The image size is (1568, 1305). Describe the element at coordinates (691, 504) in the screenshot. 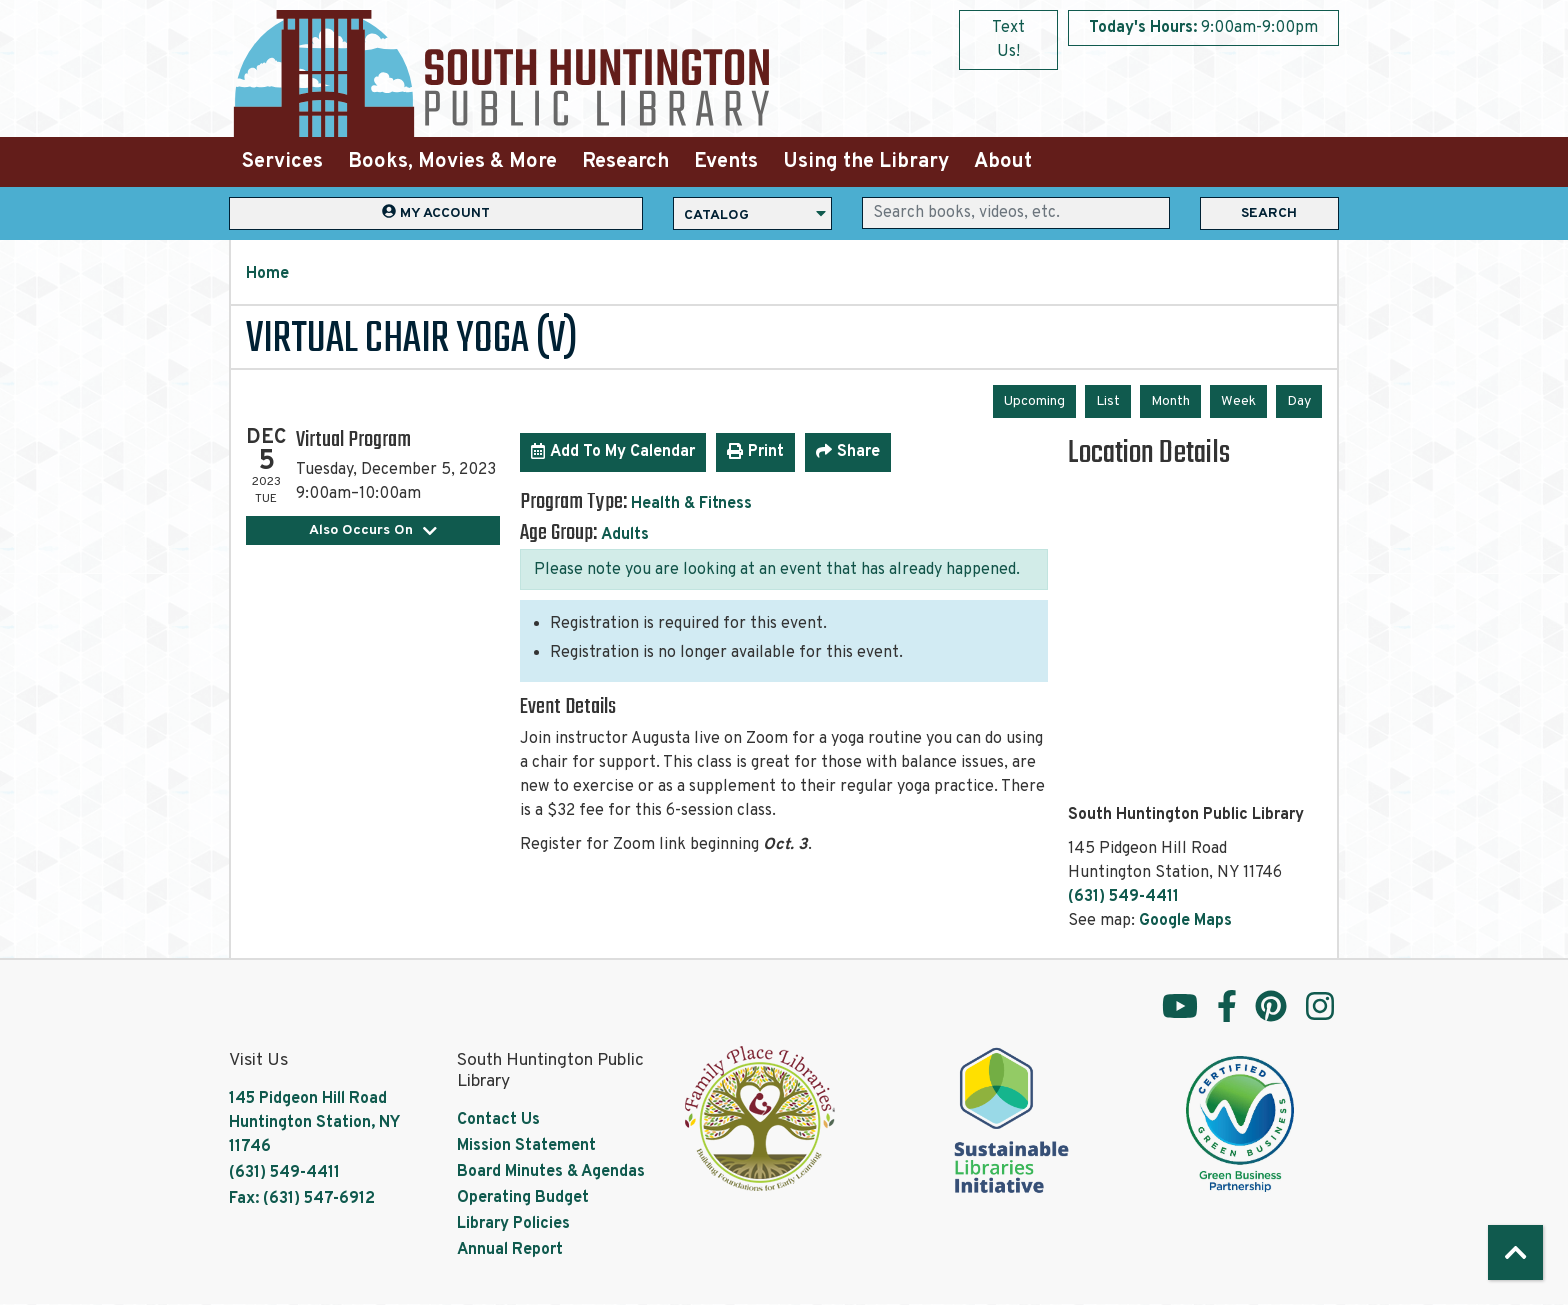

I see `Health & Fitness` at that location.